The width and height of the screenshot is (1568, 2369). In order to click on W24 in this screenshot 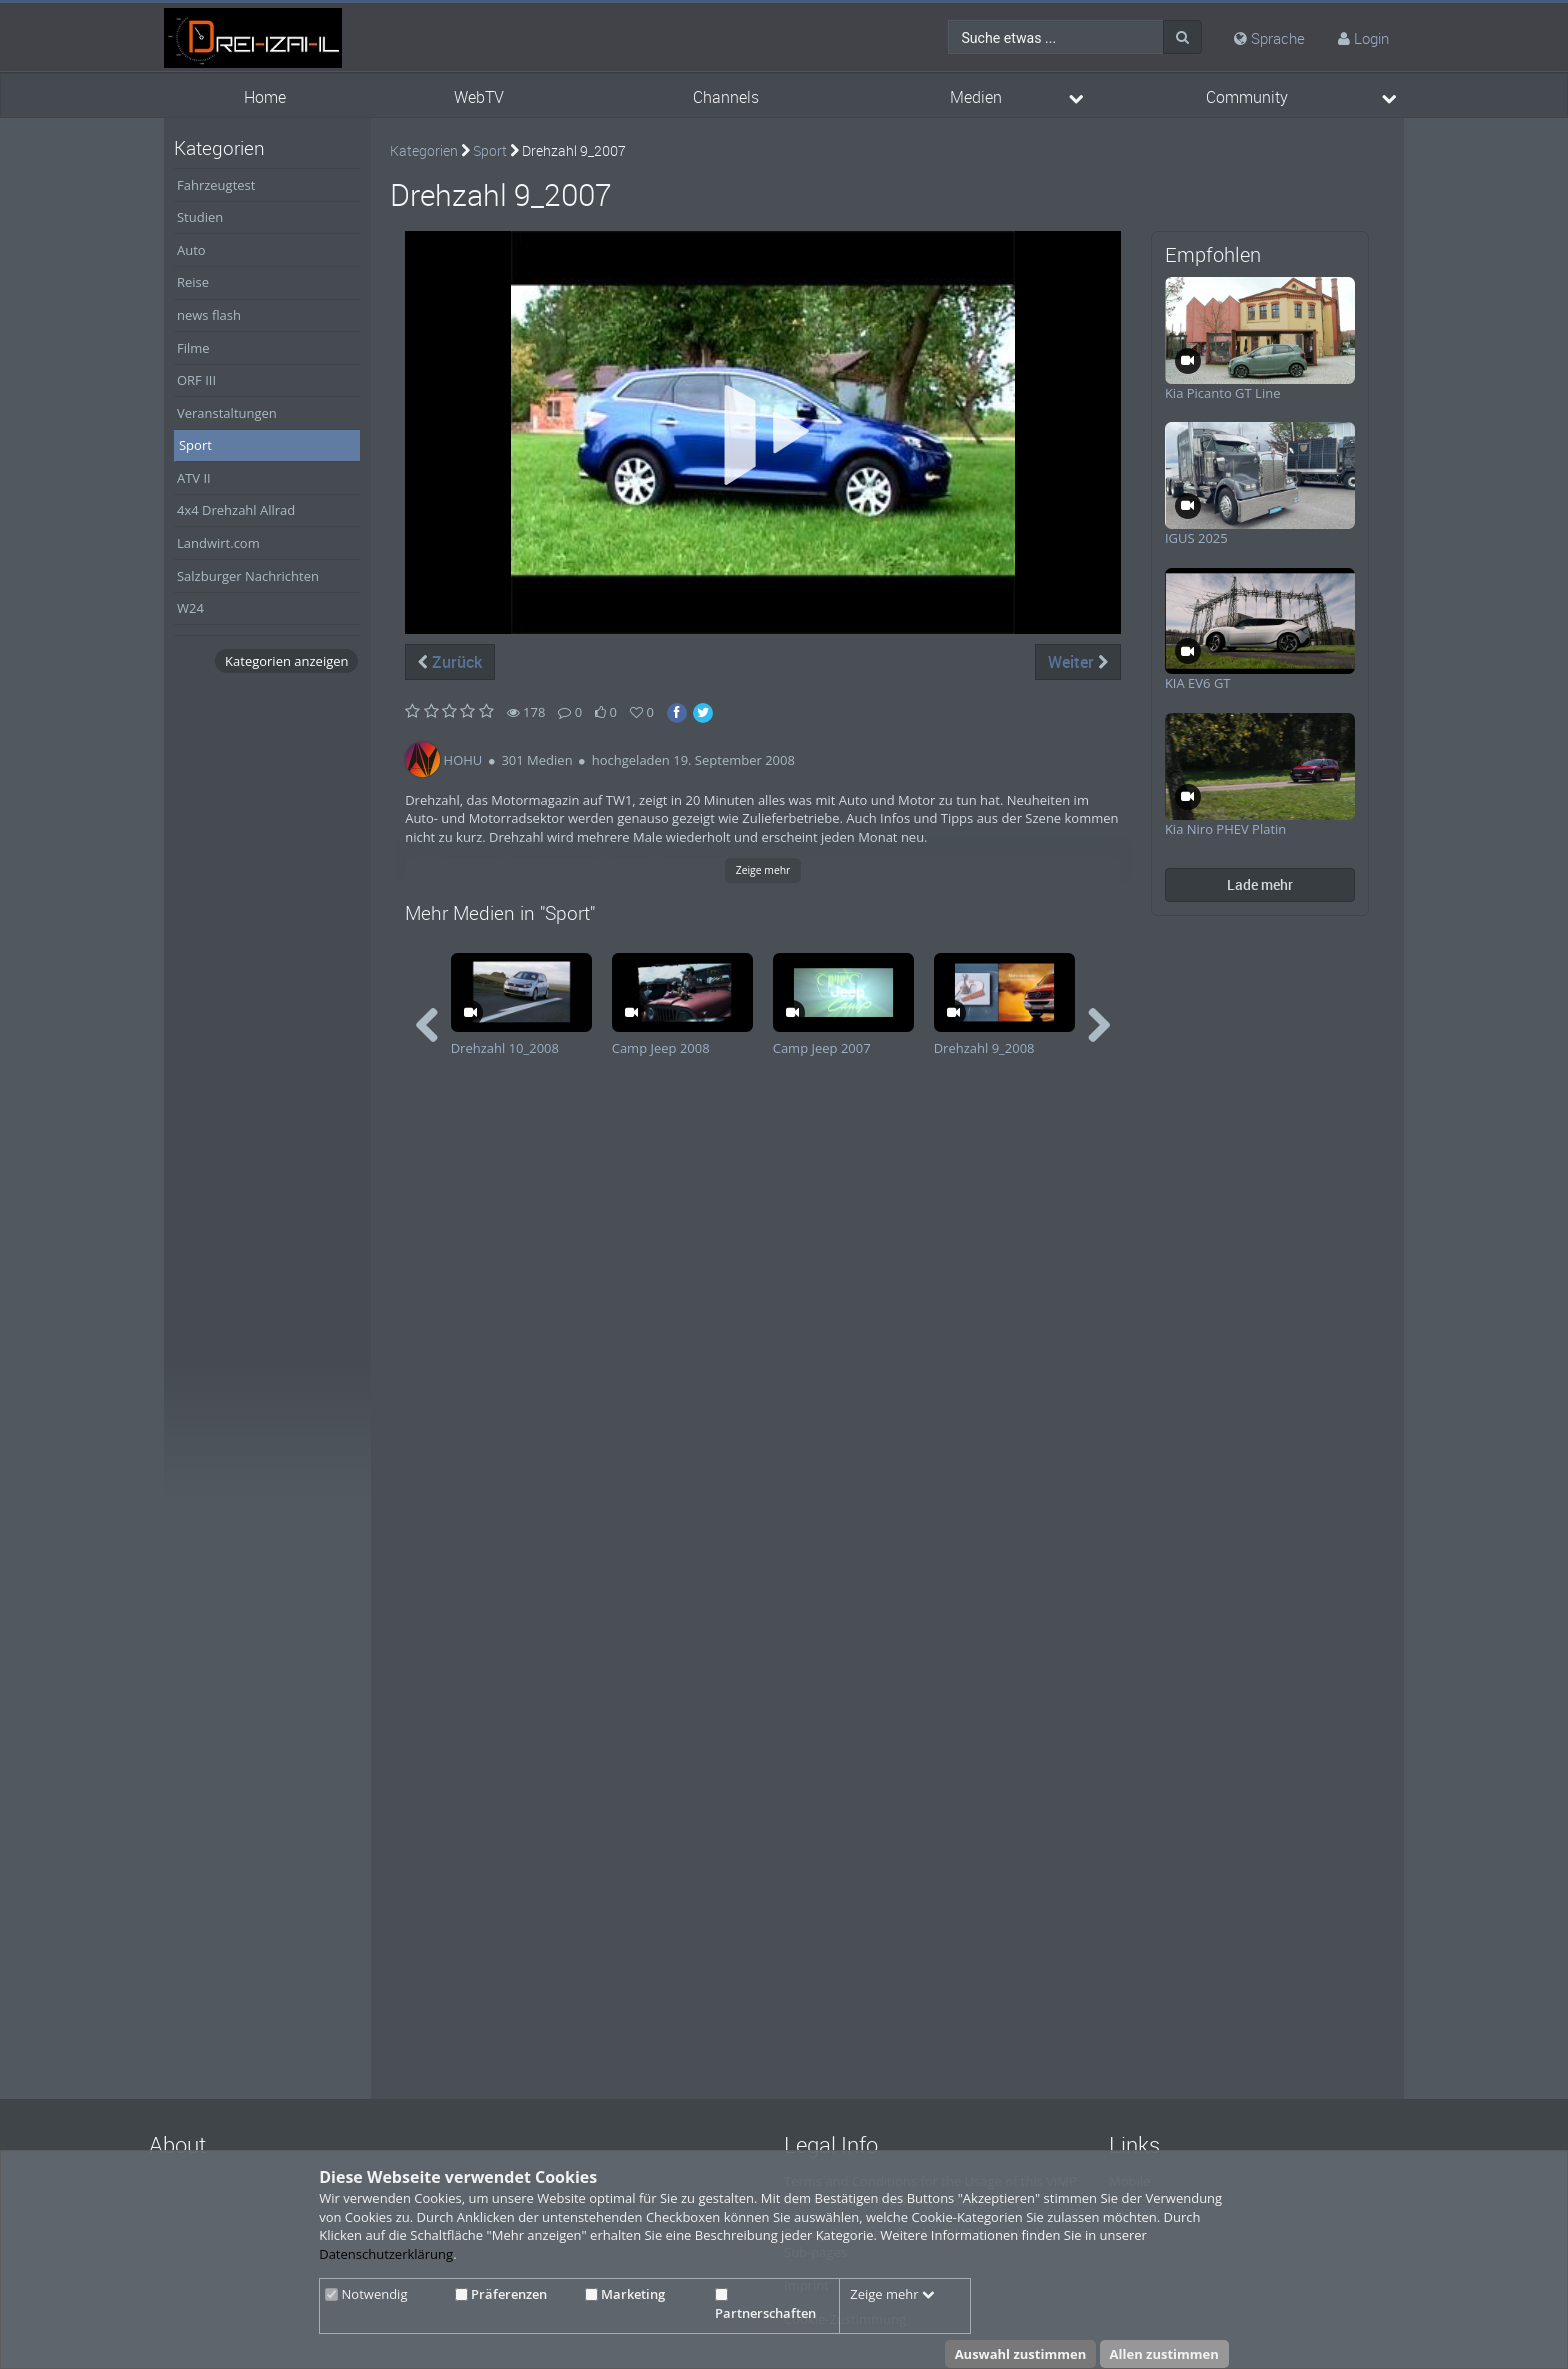, I will do `click(190, 608)`.